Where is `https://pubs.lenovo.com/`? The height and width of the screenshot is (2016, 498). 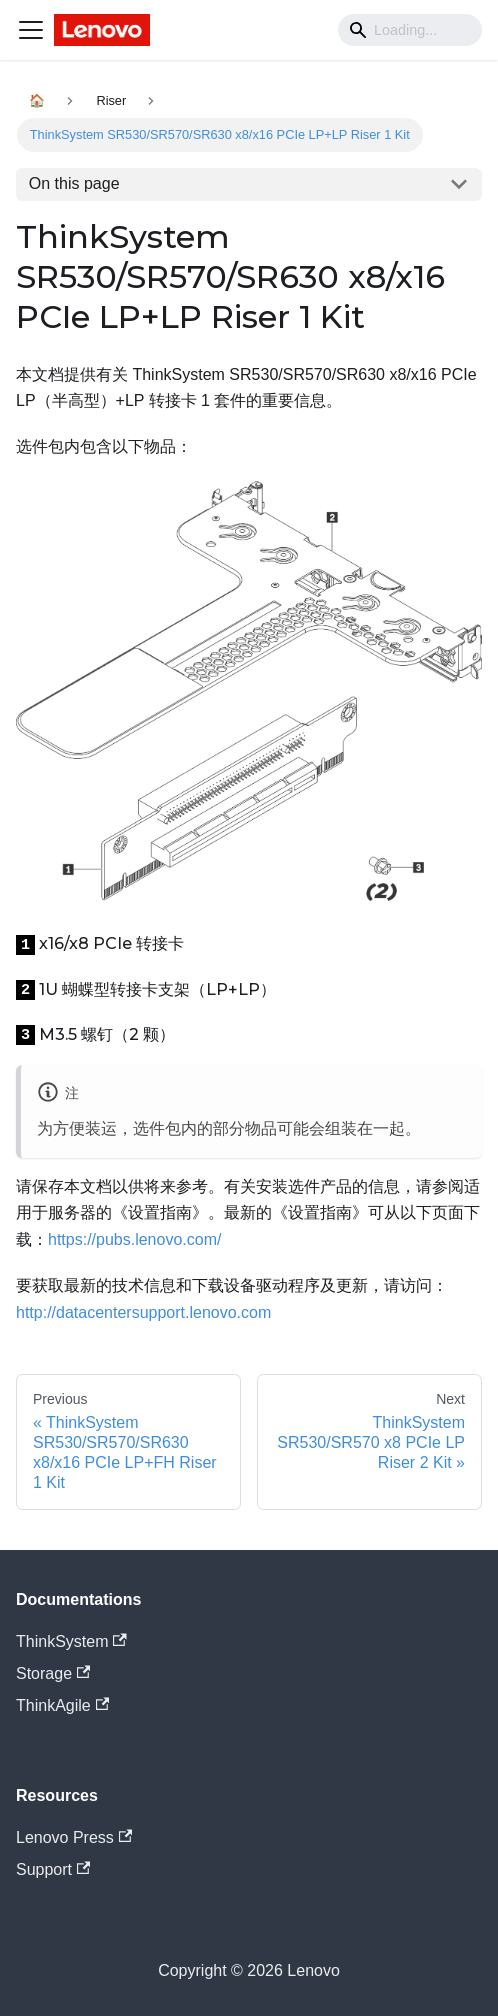 https://pubs.lenovo.com/ is located at coordinates (134, 1239).